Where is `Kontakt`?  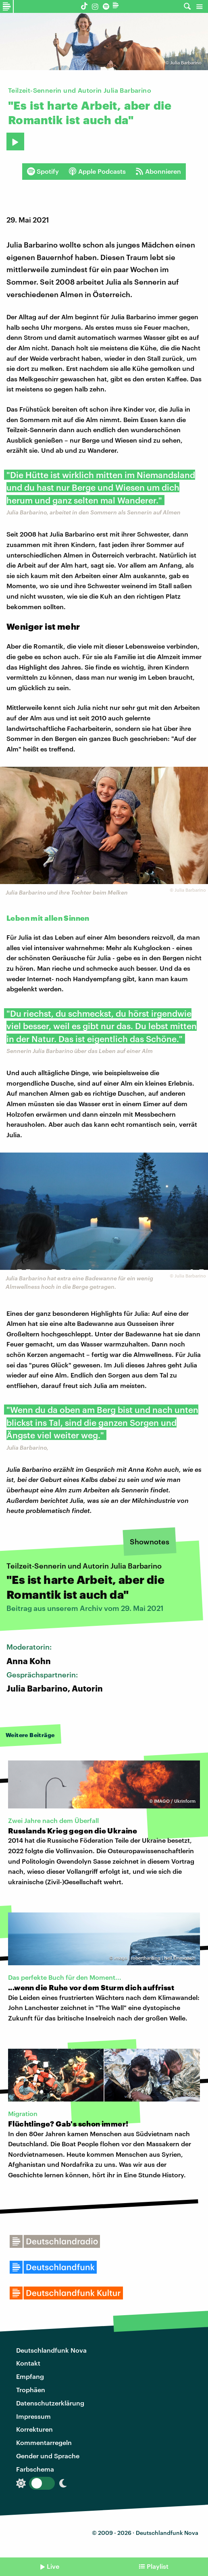 Kontakt is located at coordinates (28, 2363).